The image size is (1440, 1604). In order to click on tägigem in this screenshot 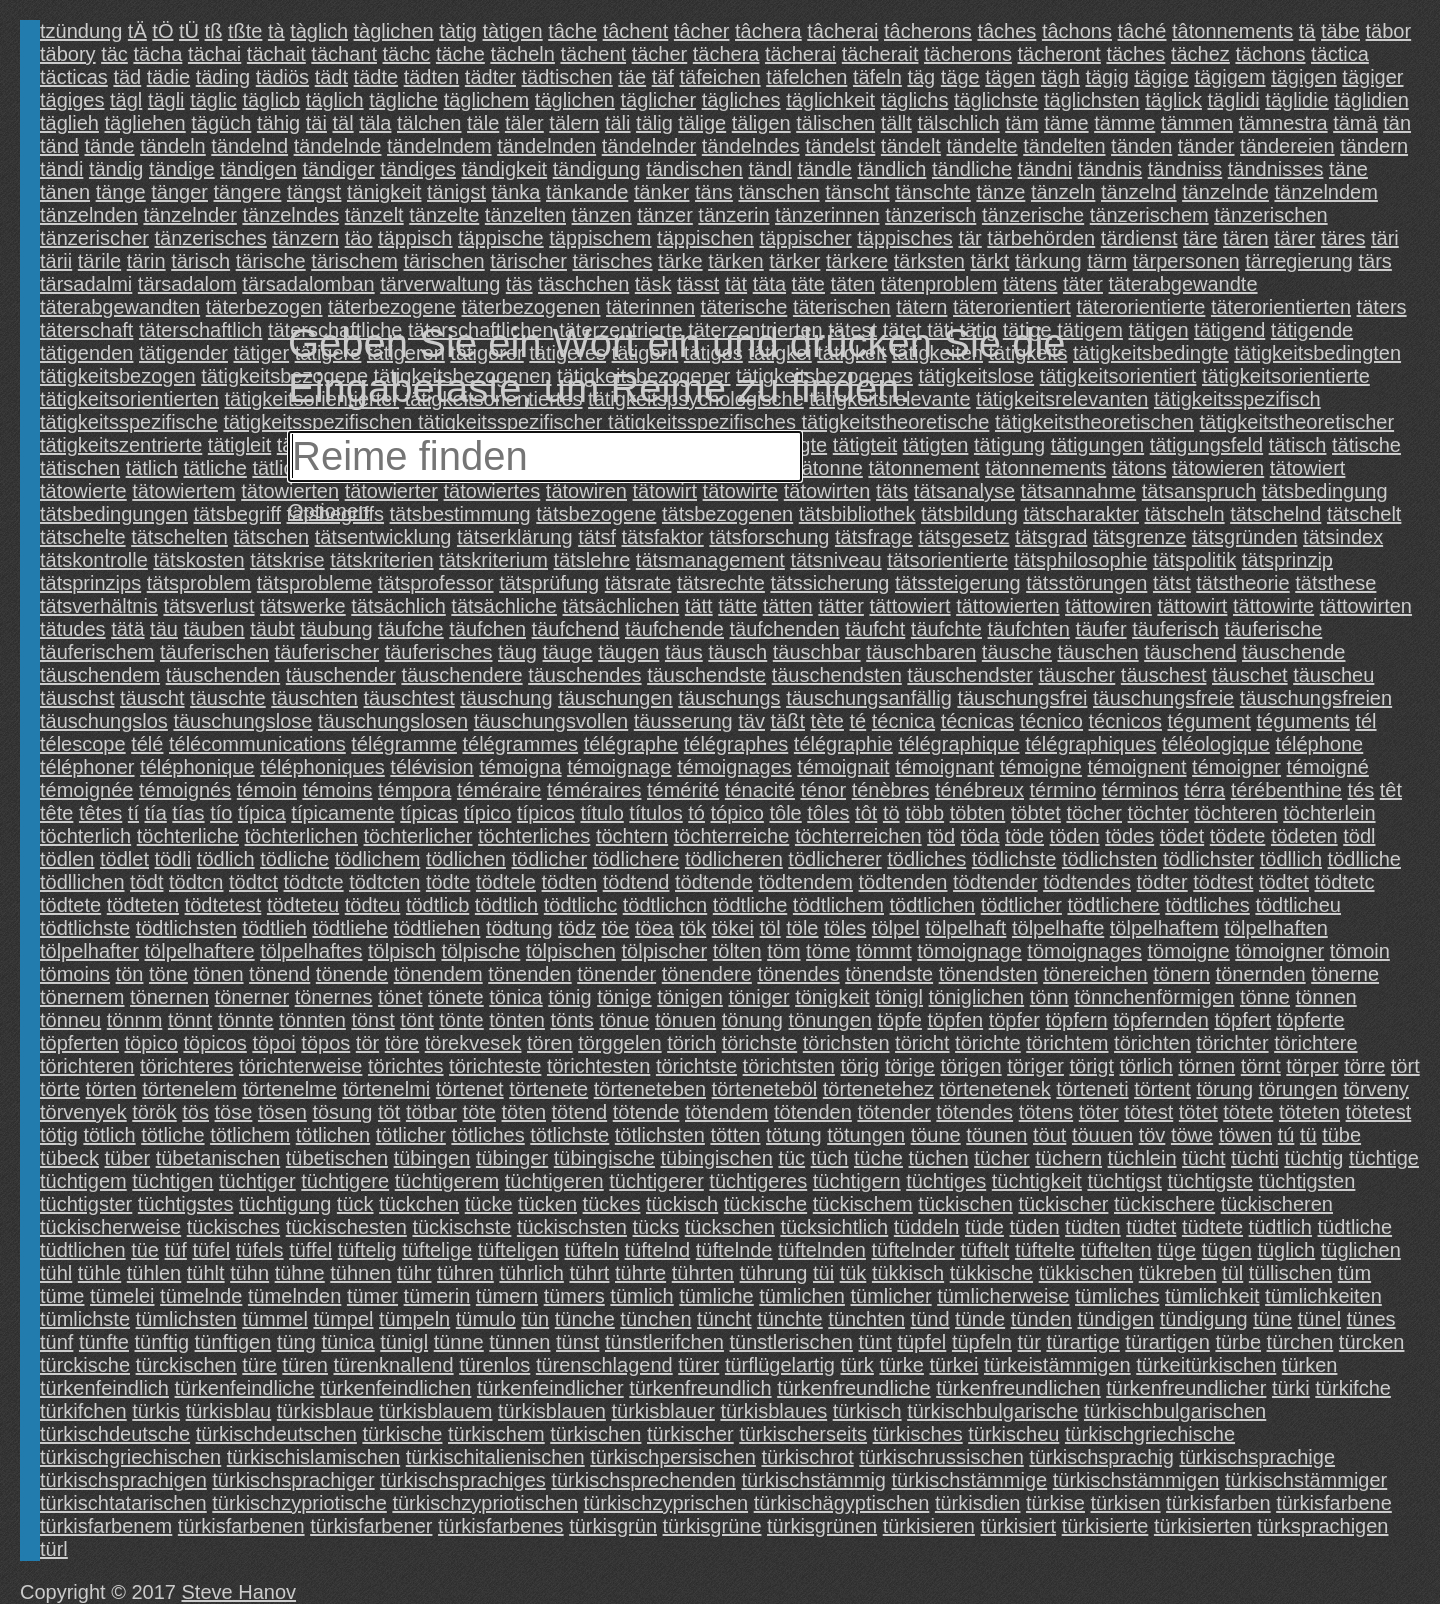, I will do `click(1229, 77)`.